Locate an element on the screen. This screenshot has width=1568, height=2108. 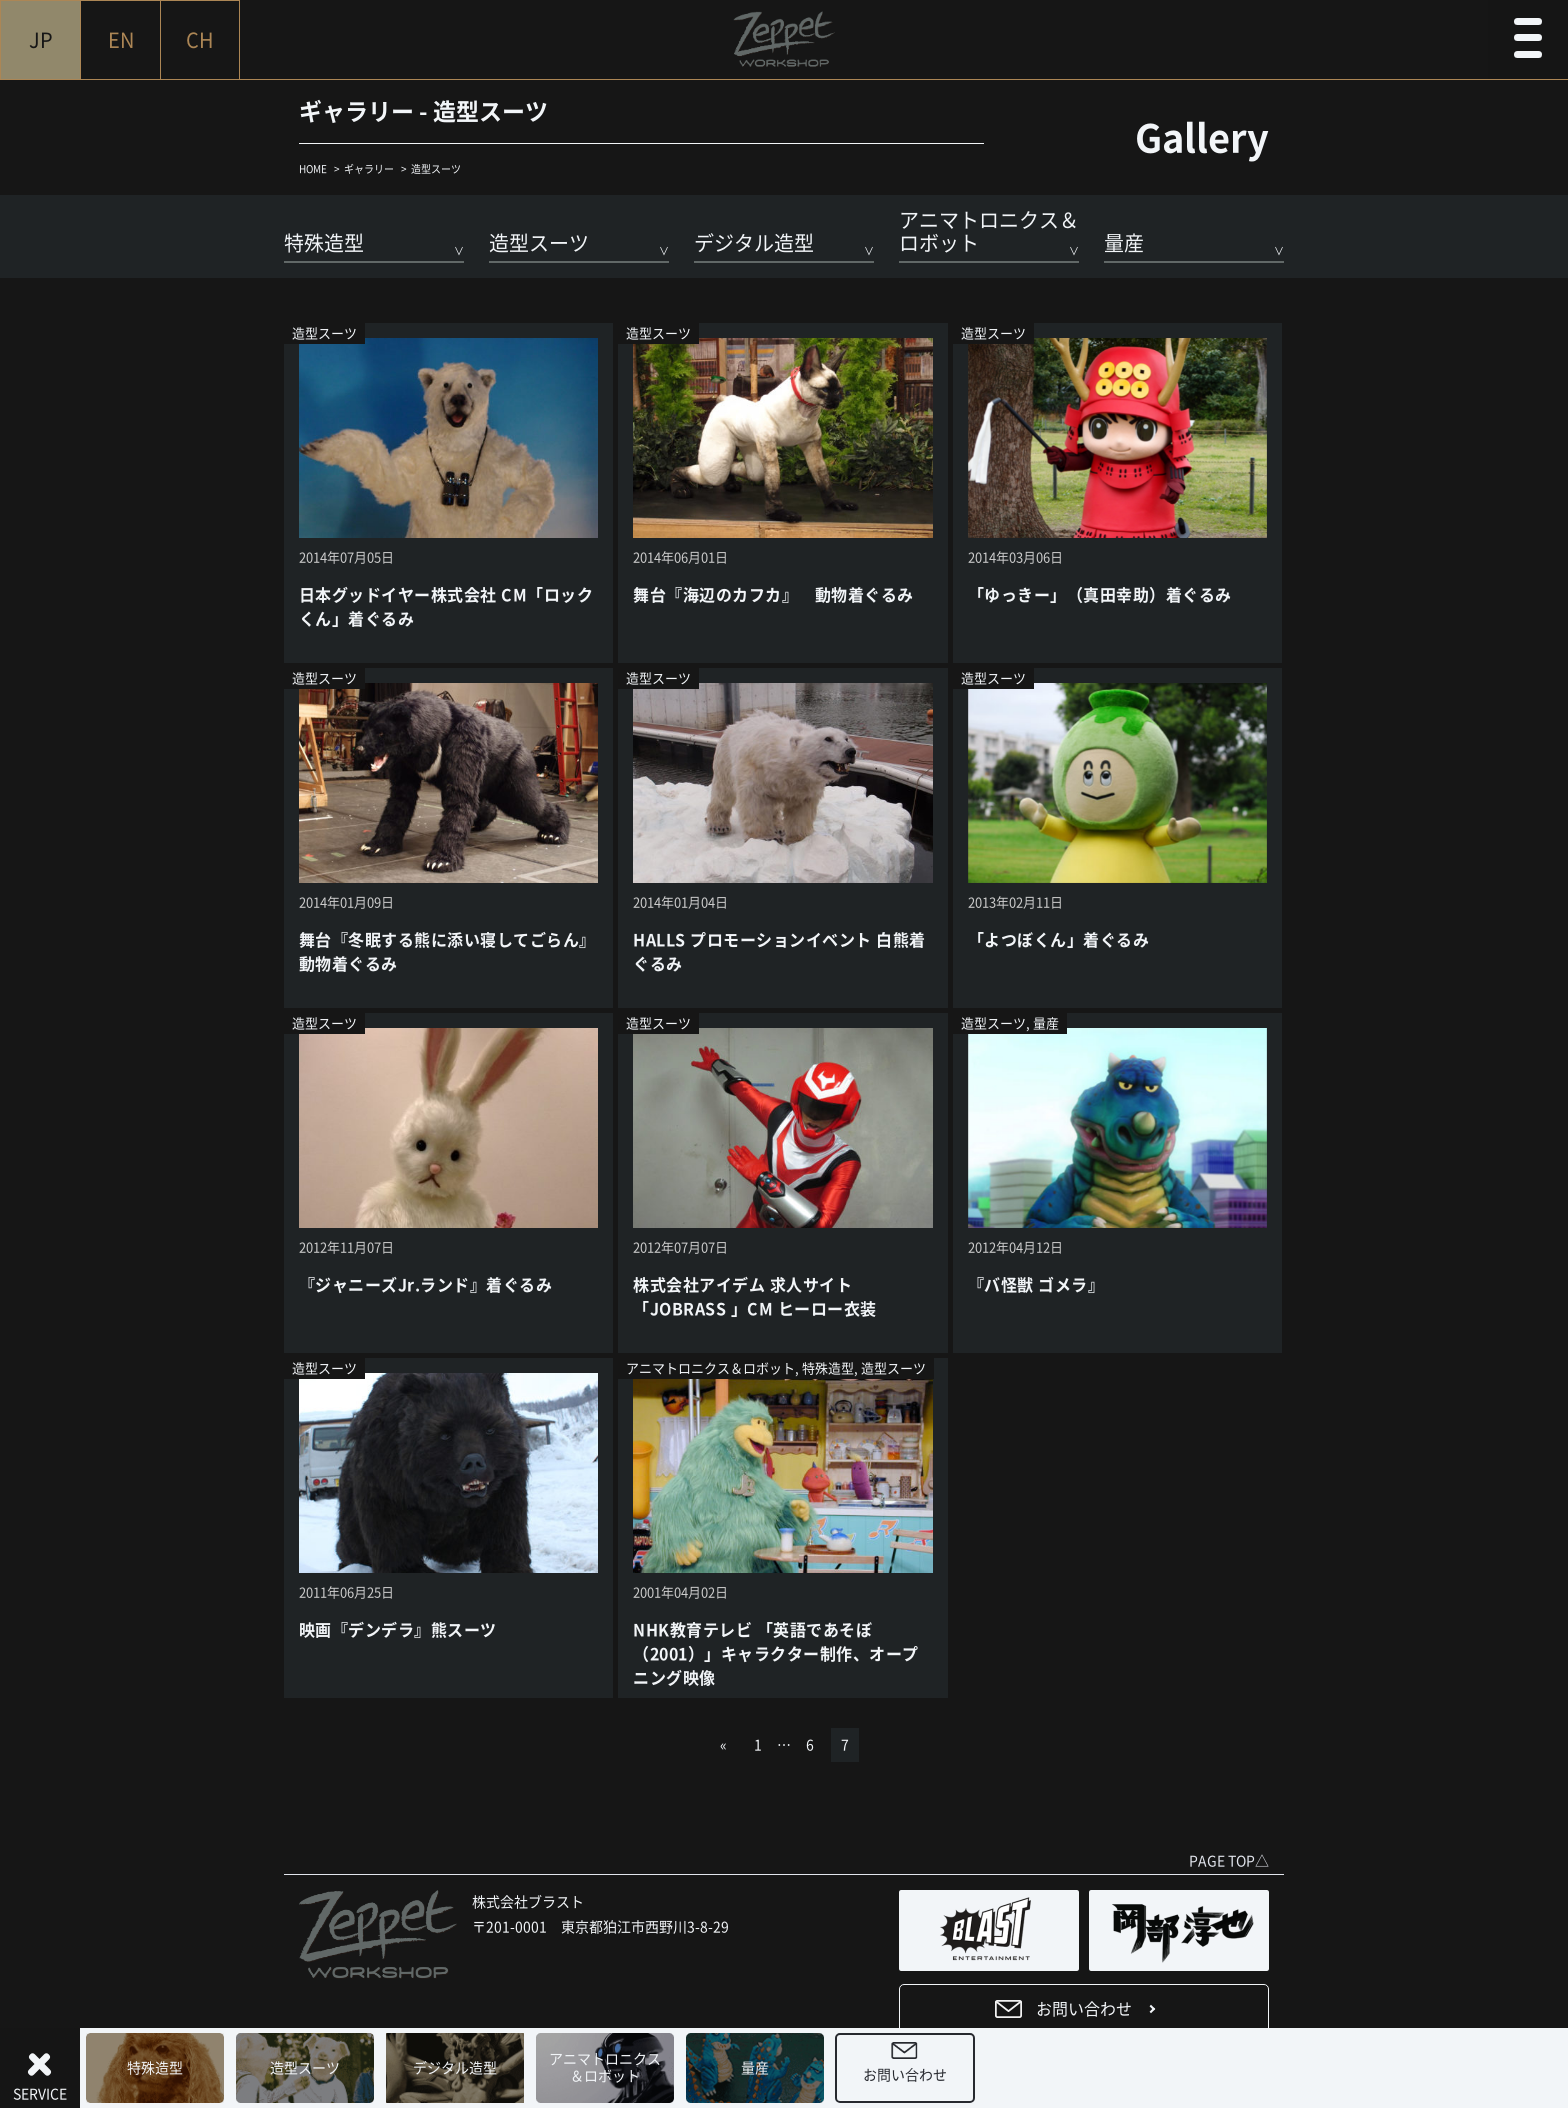
映画『デンデラ』熊スーツ is located at coordinates (398, 1630).